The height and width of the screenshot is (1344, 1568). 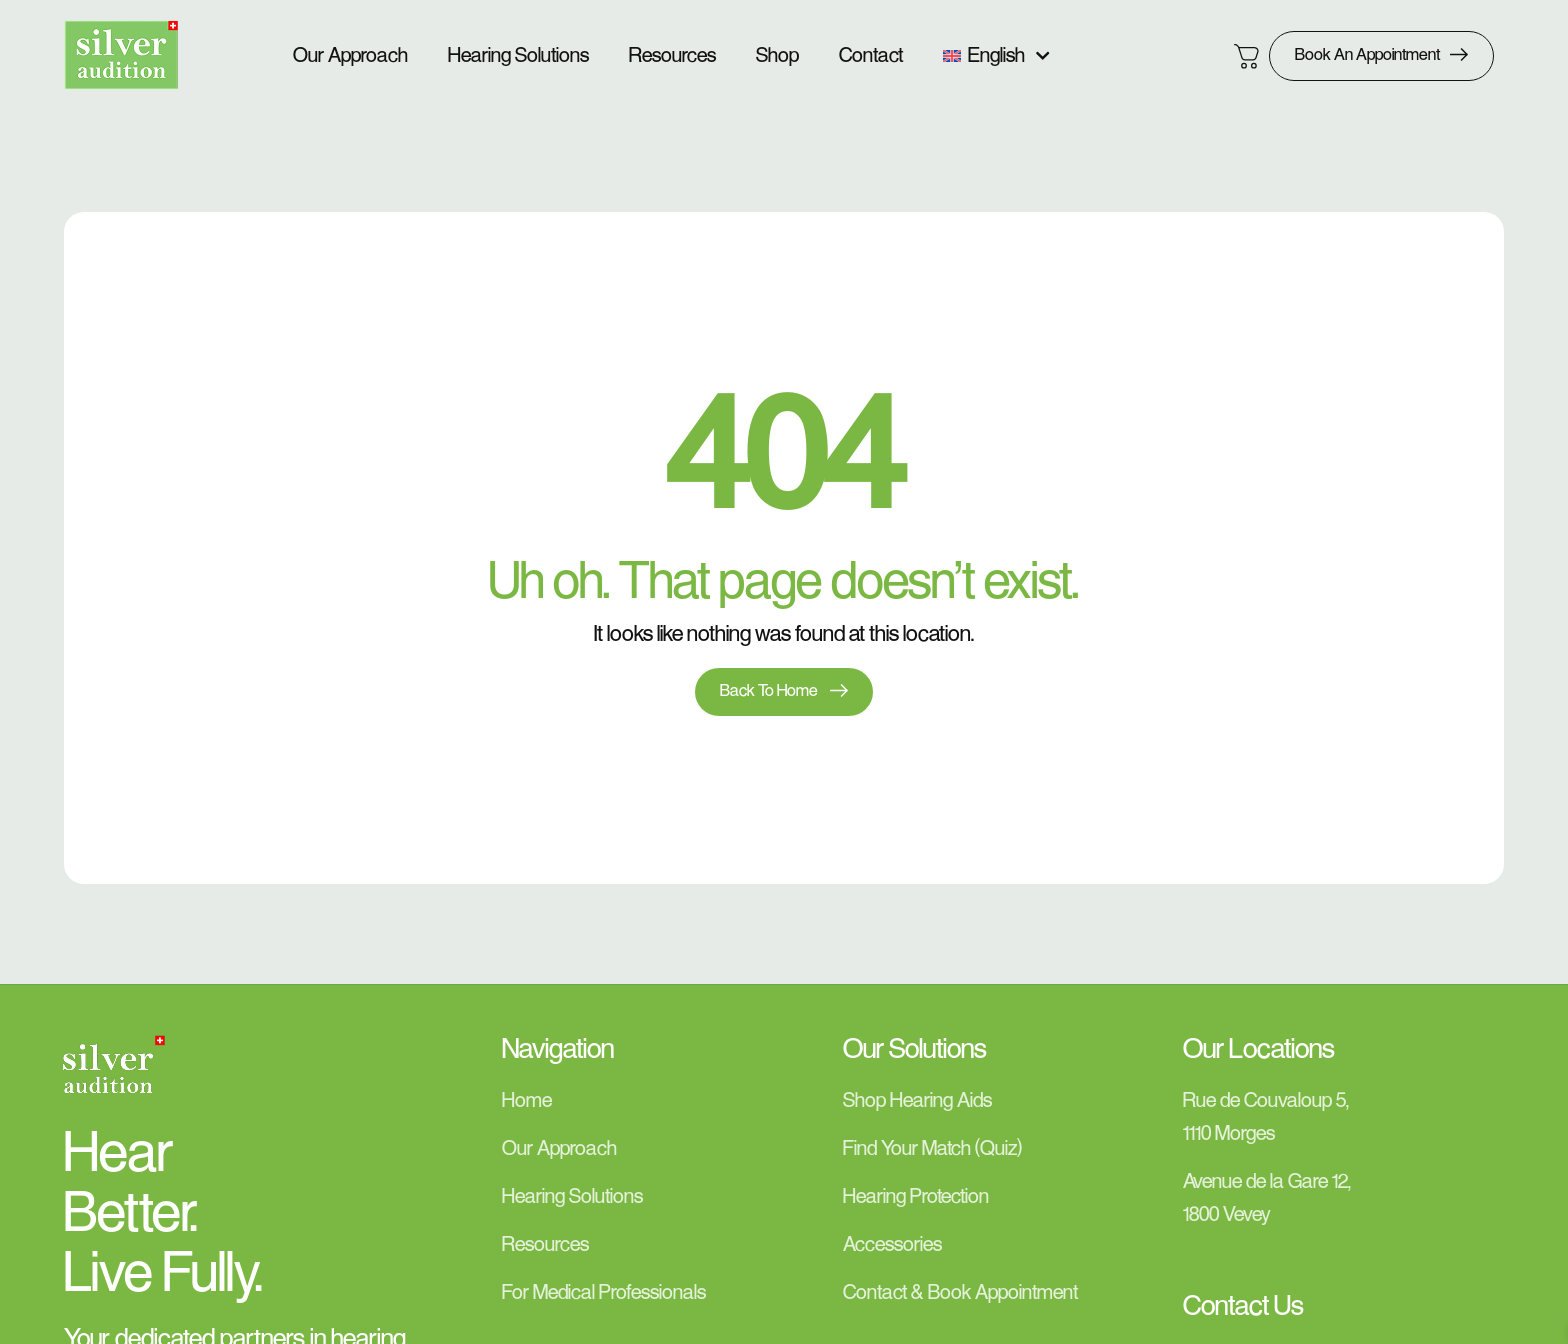 I want to click on Resources, so click(x=672, y=56).